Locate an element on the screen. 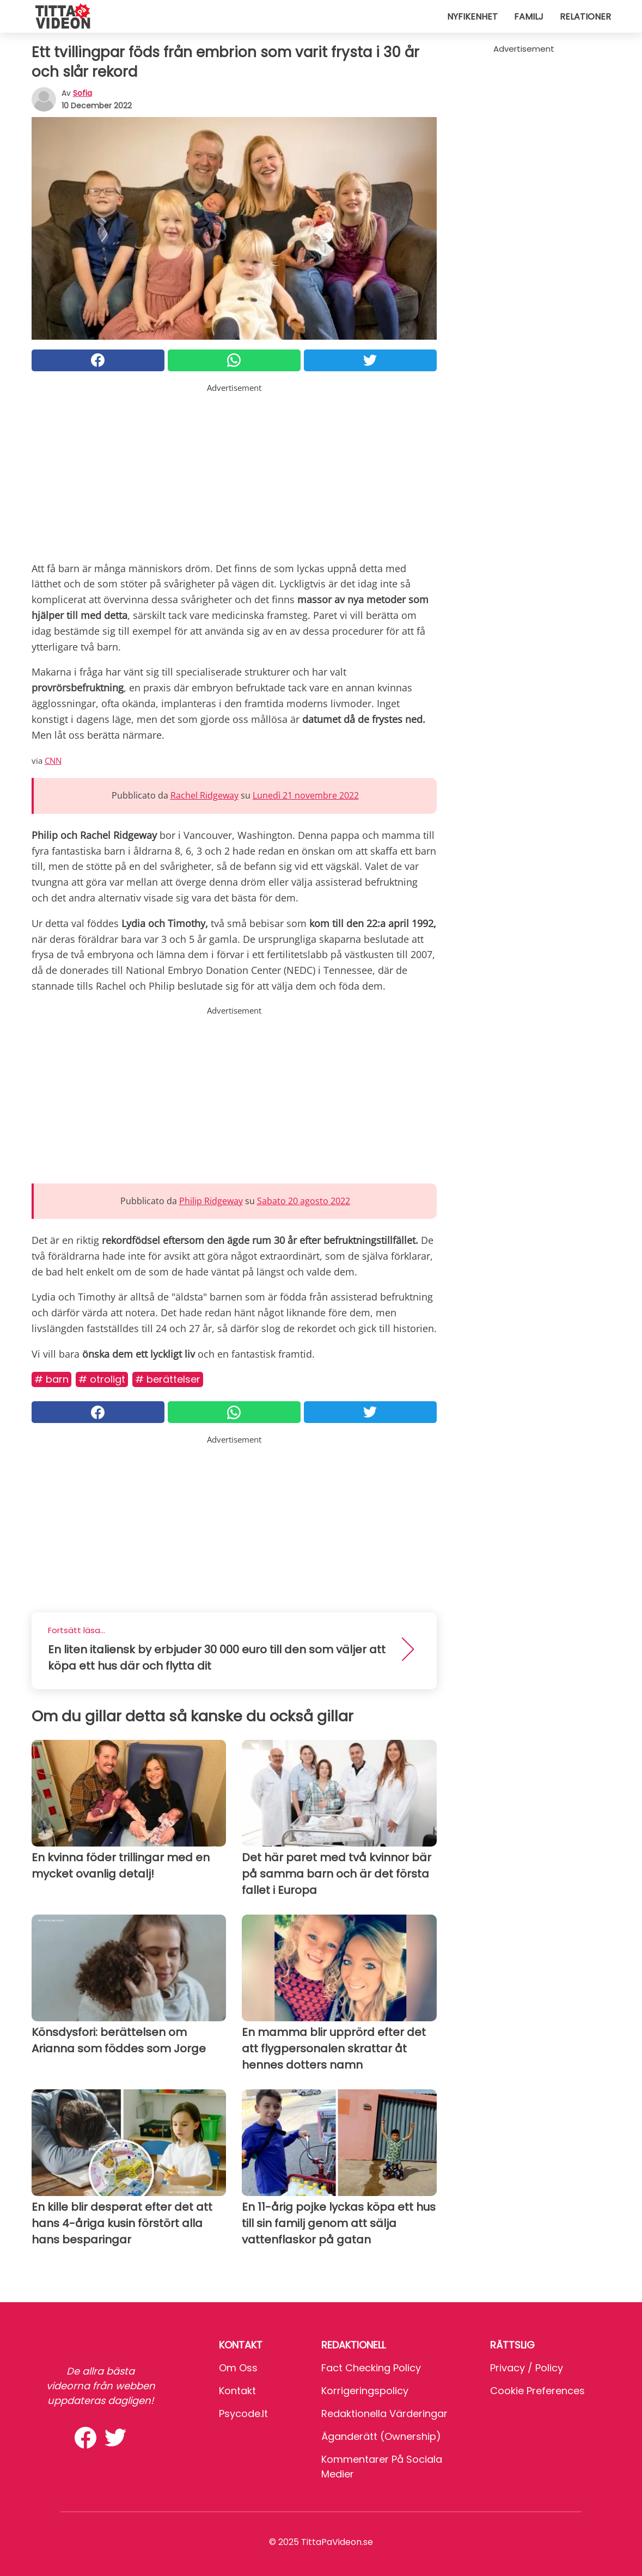  Korrigeringspolicy is located at coordinates (364, 2390).